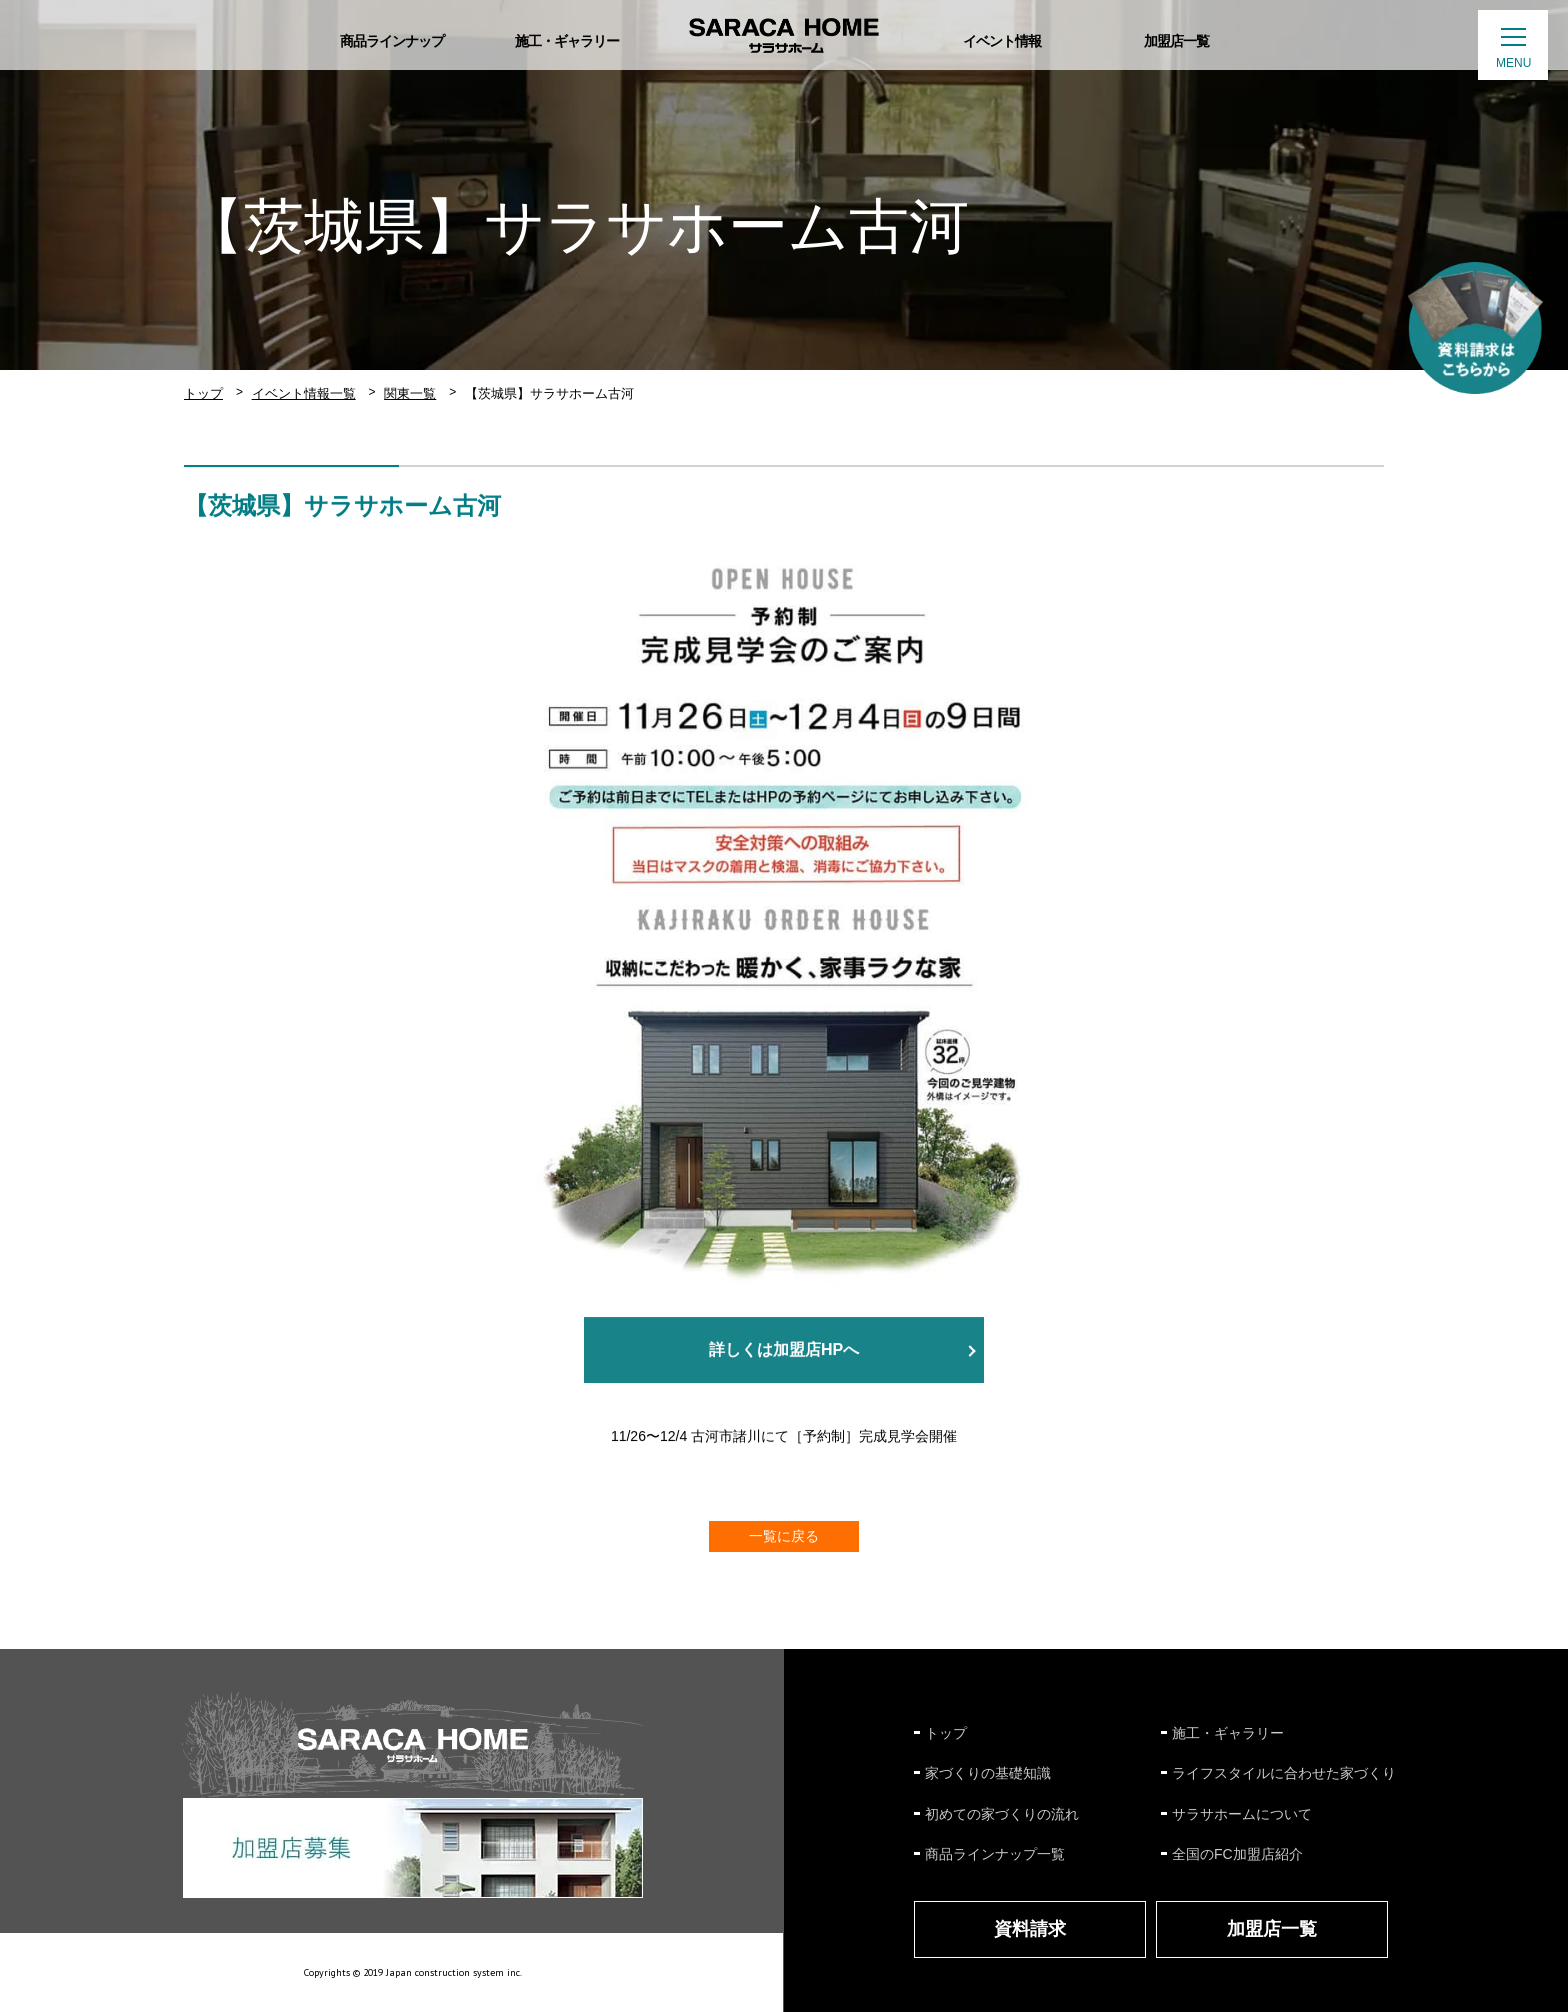  I want to click on 関東一覧, so click(410, 393).